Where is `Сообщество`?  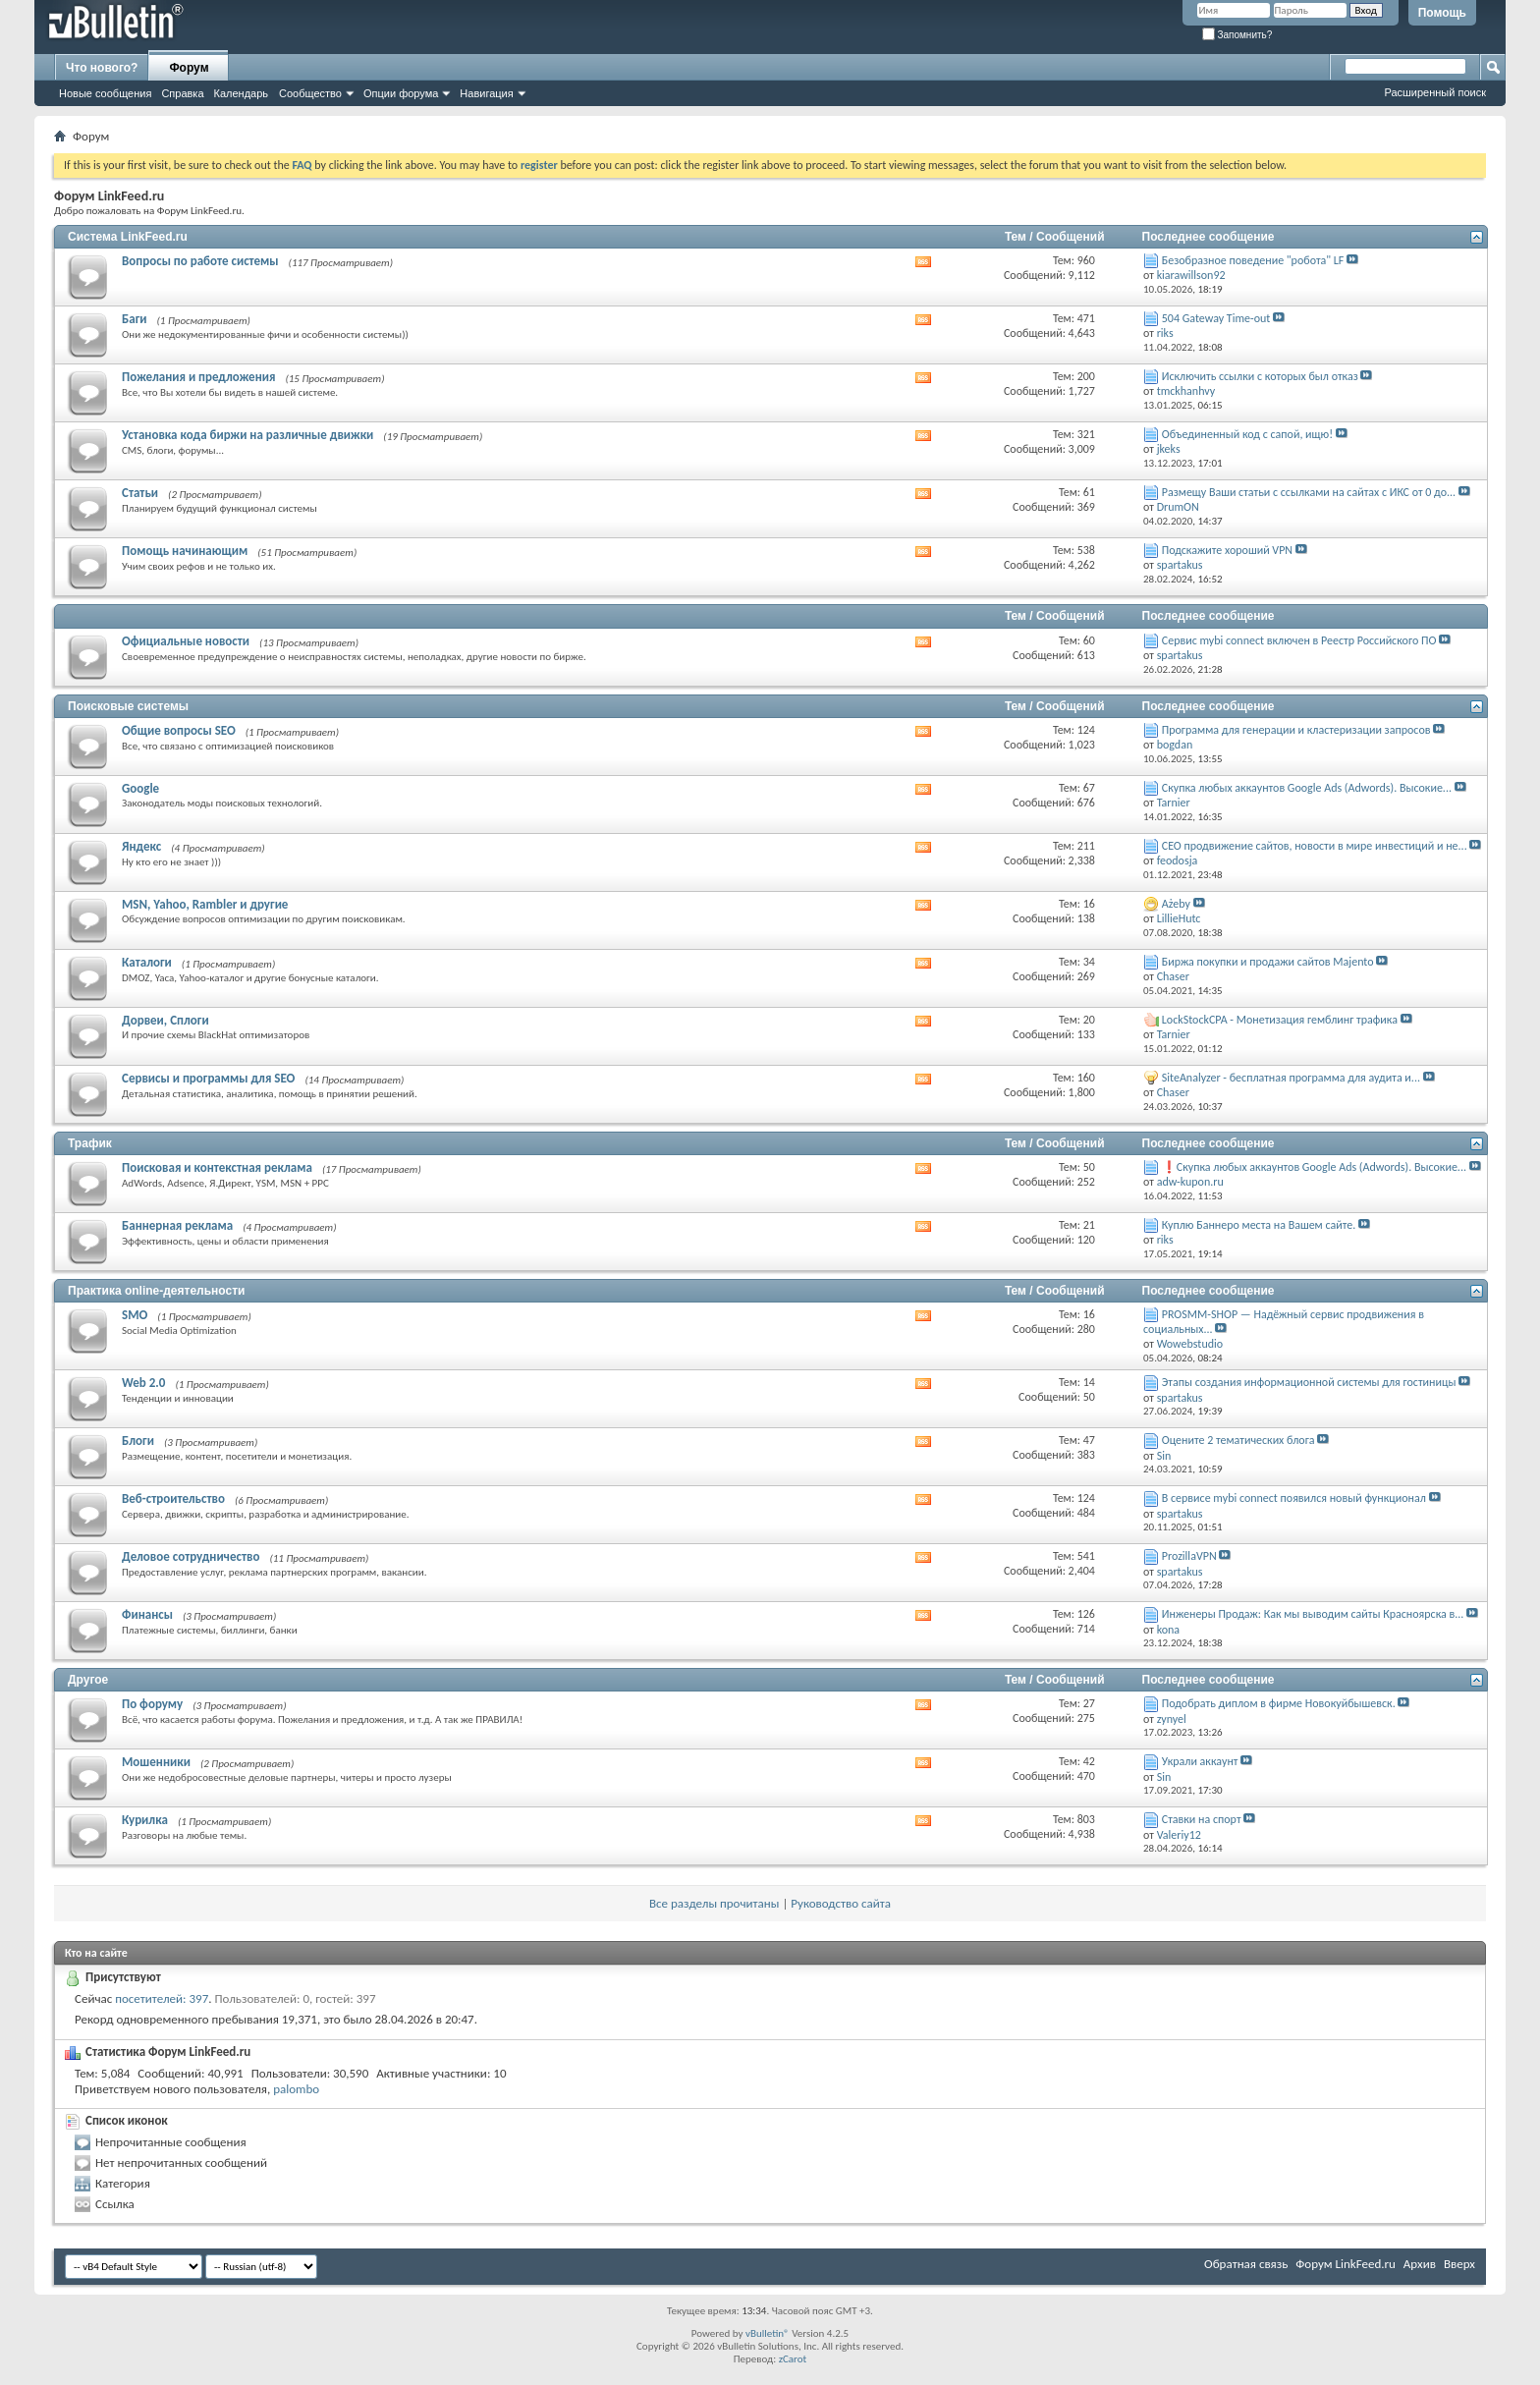 Сообщество is located at coordinates (310, 93).